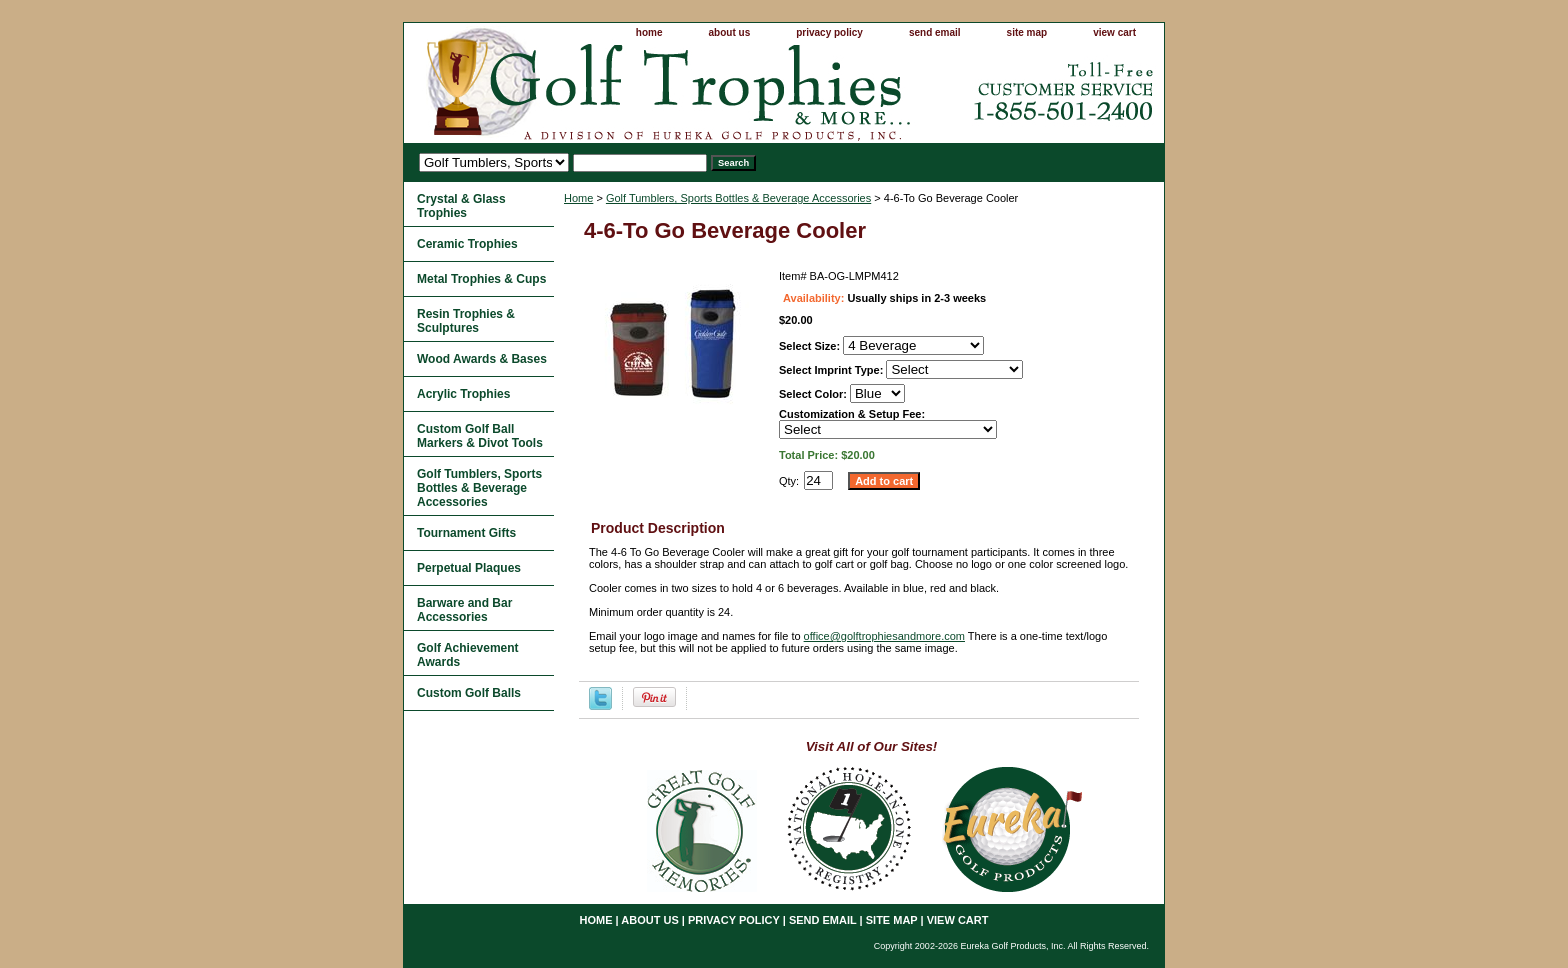  I want to click on Barware and Bar Accessories, so click(464, 610).